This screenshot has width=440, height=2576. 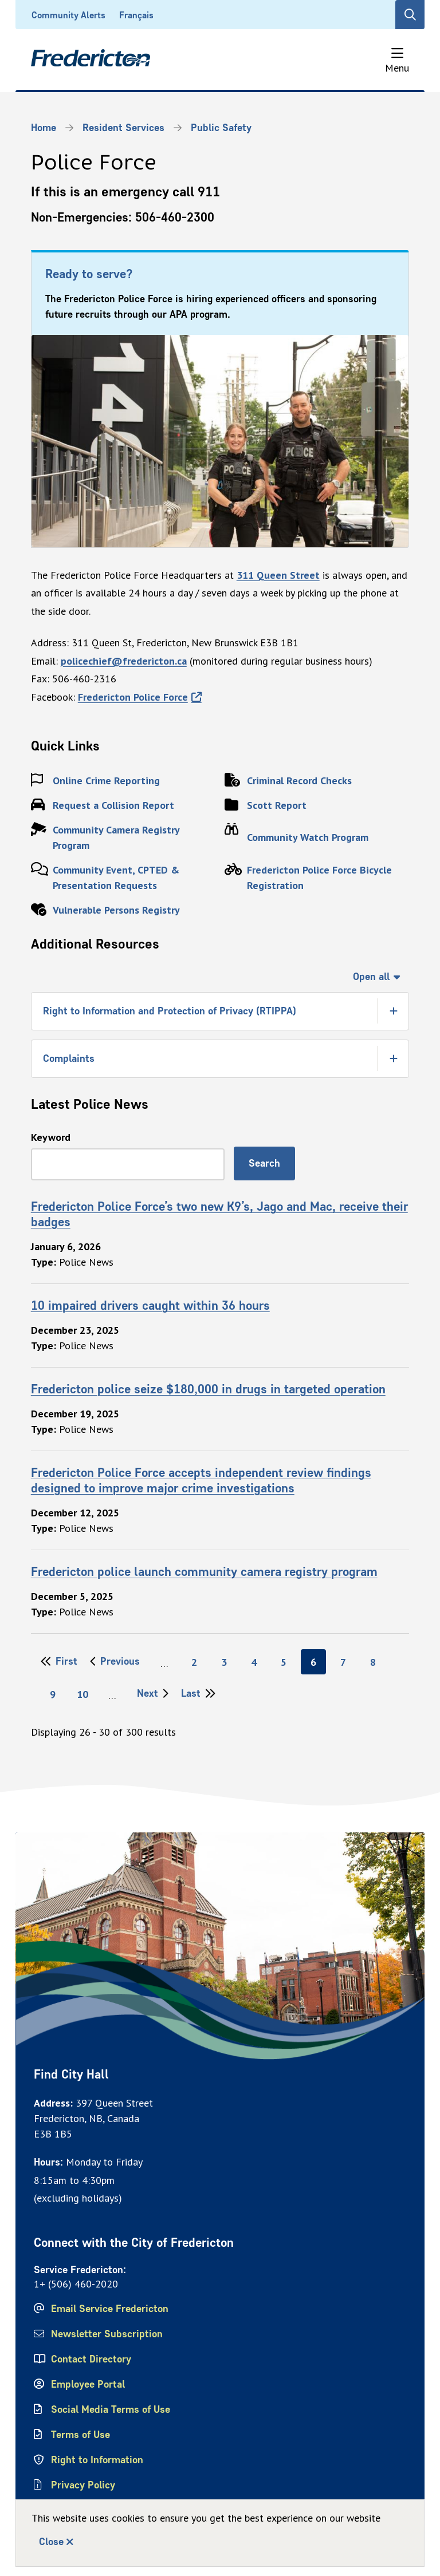 I want to click on 311 Queen Street, so click(x=278, y=575).